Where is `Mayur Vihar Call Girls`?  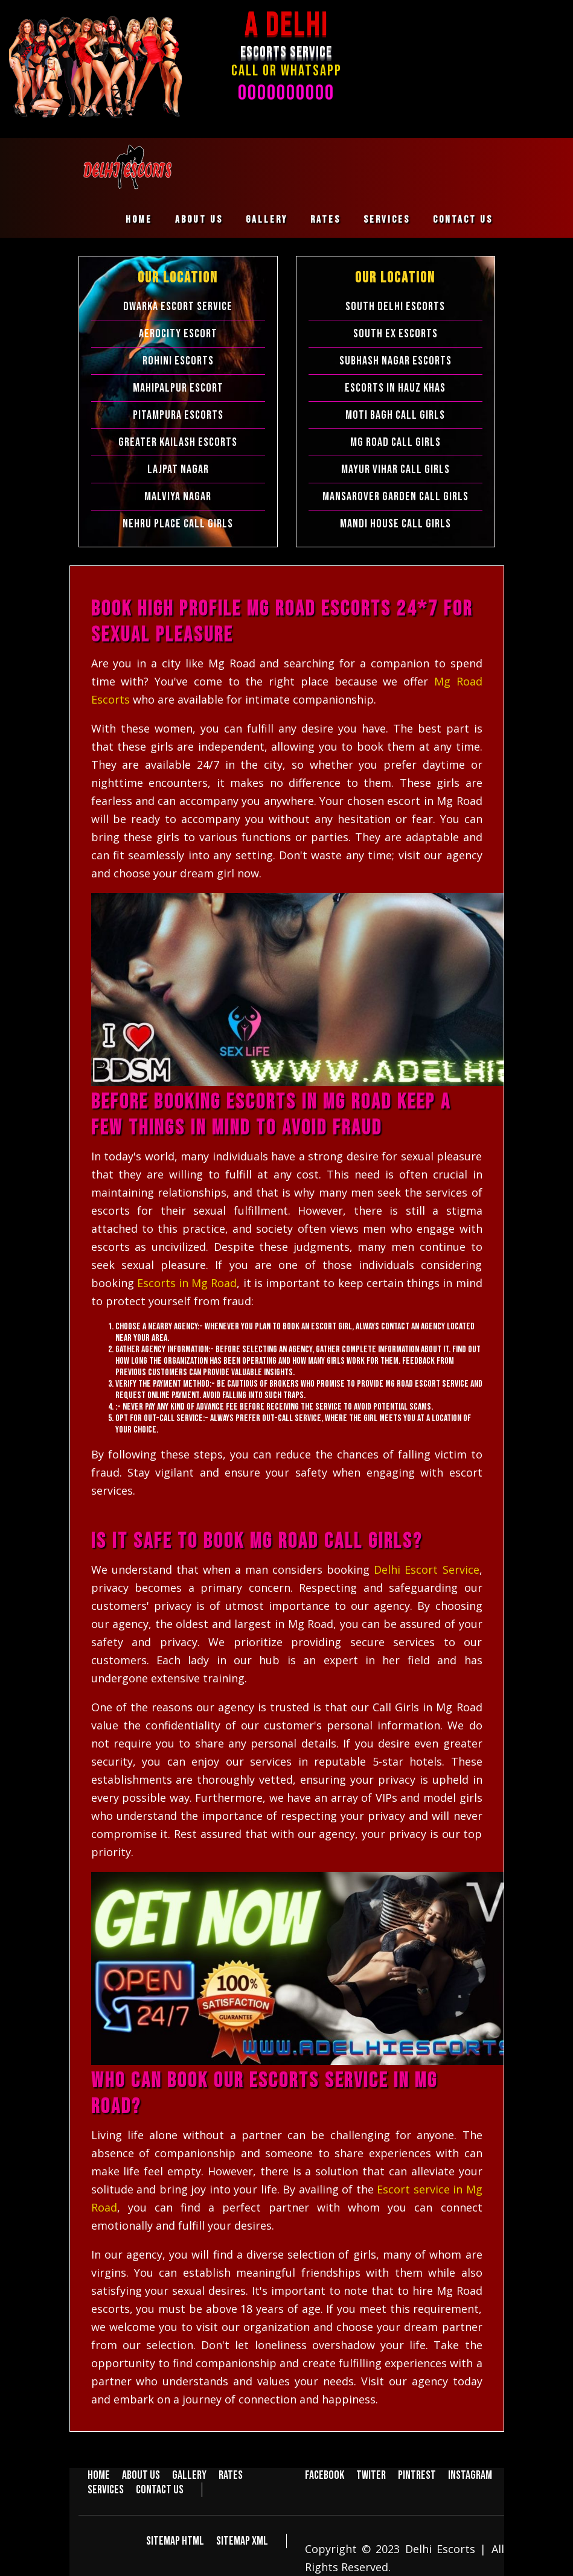 Mayur Vihar Call Girls is located at coordinates (395, 469).